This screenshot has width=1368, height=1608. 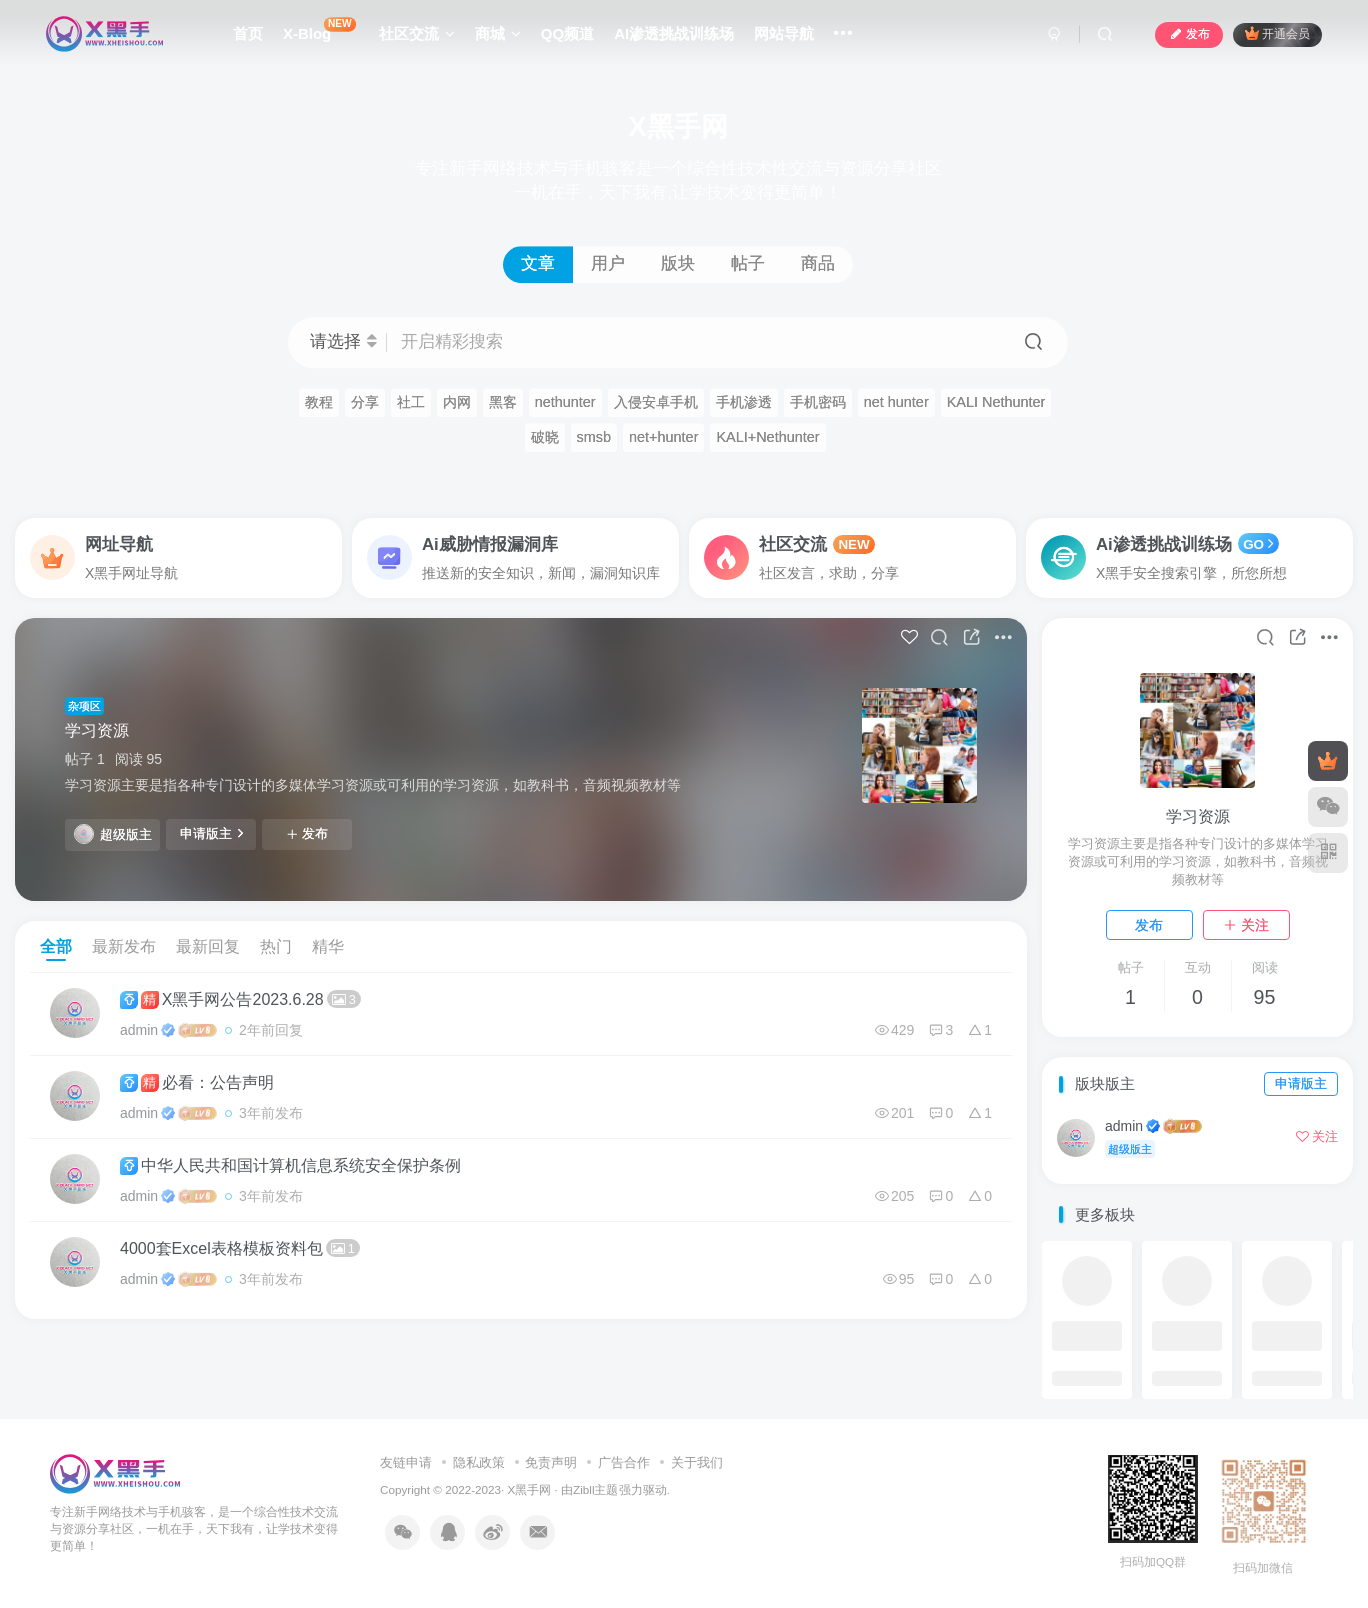 What do you see at coordinates (248, 33) in the screenshot?
I see `首页` at bounding box center [248, 33].